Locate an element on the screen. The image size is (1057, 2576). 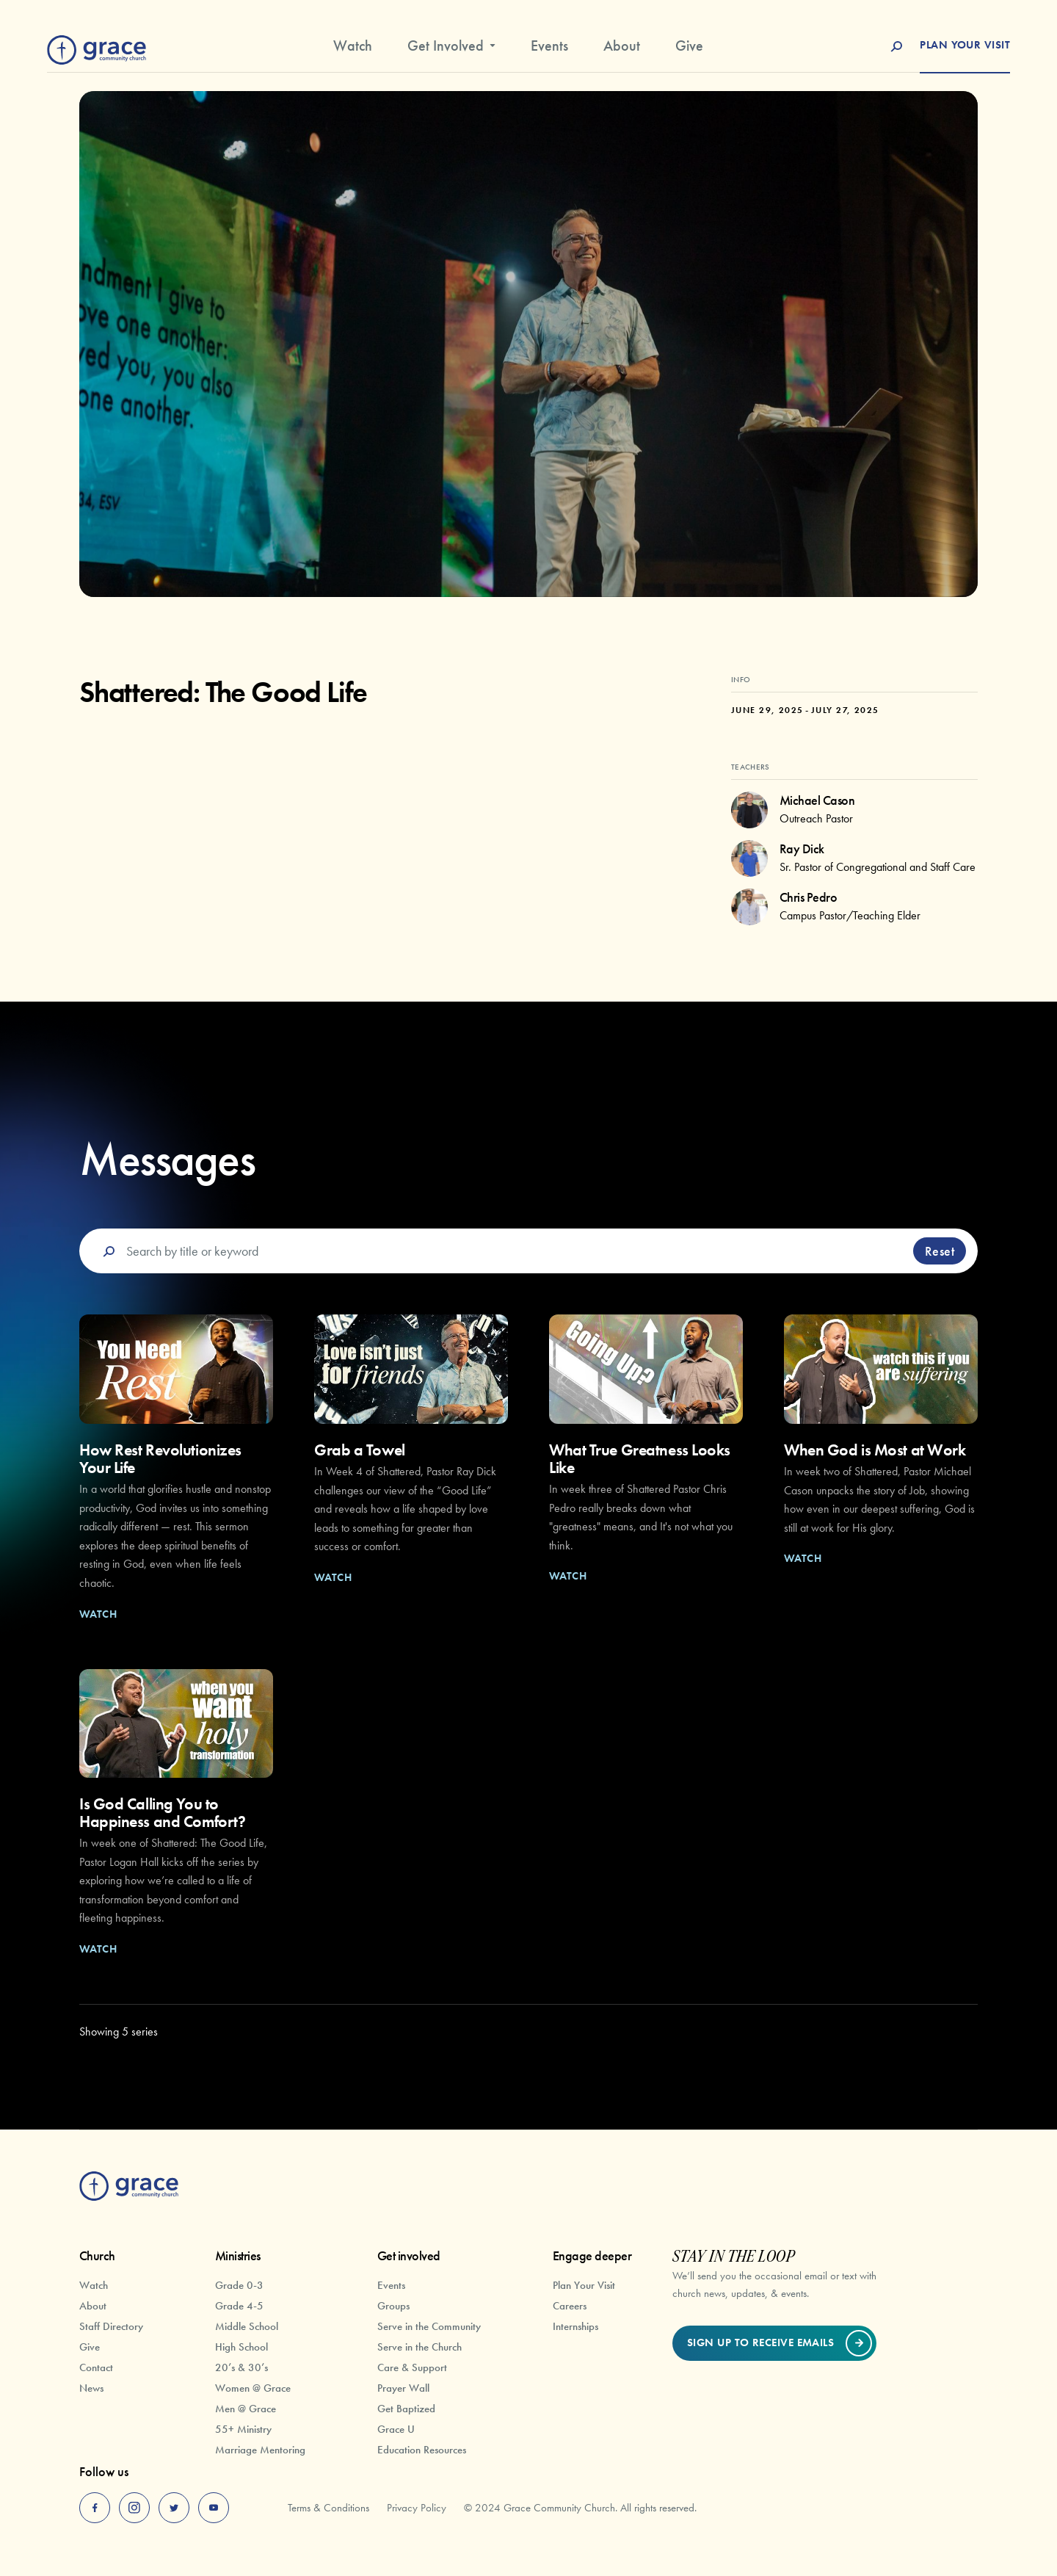
Prayer Wall is located at coordinates (403, 2388).